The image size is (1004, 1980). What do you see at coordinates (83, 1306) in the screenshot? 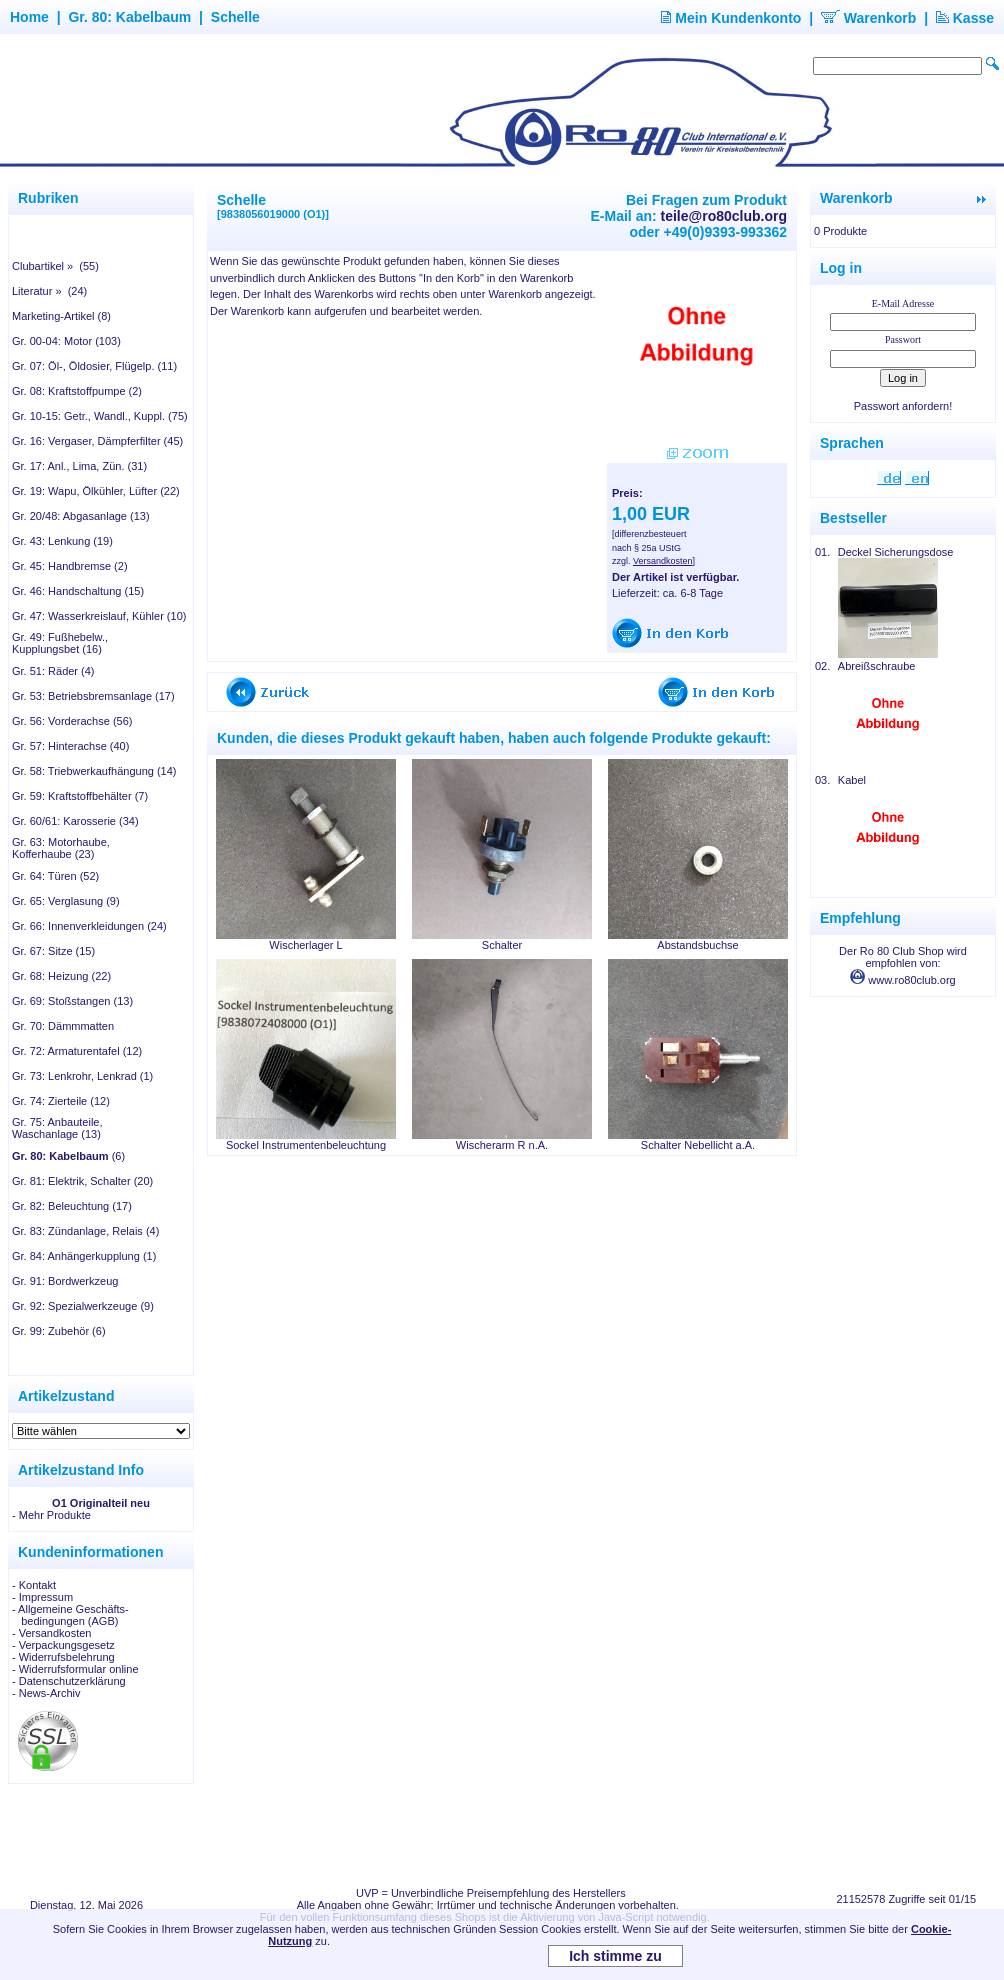
I see `Gr. 92: Spezialwerkzeuge (9)` at bounding box center [83, 1306].